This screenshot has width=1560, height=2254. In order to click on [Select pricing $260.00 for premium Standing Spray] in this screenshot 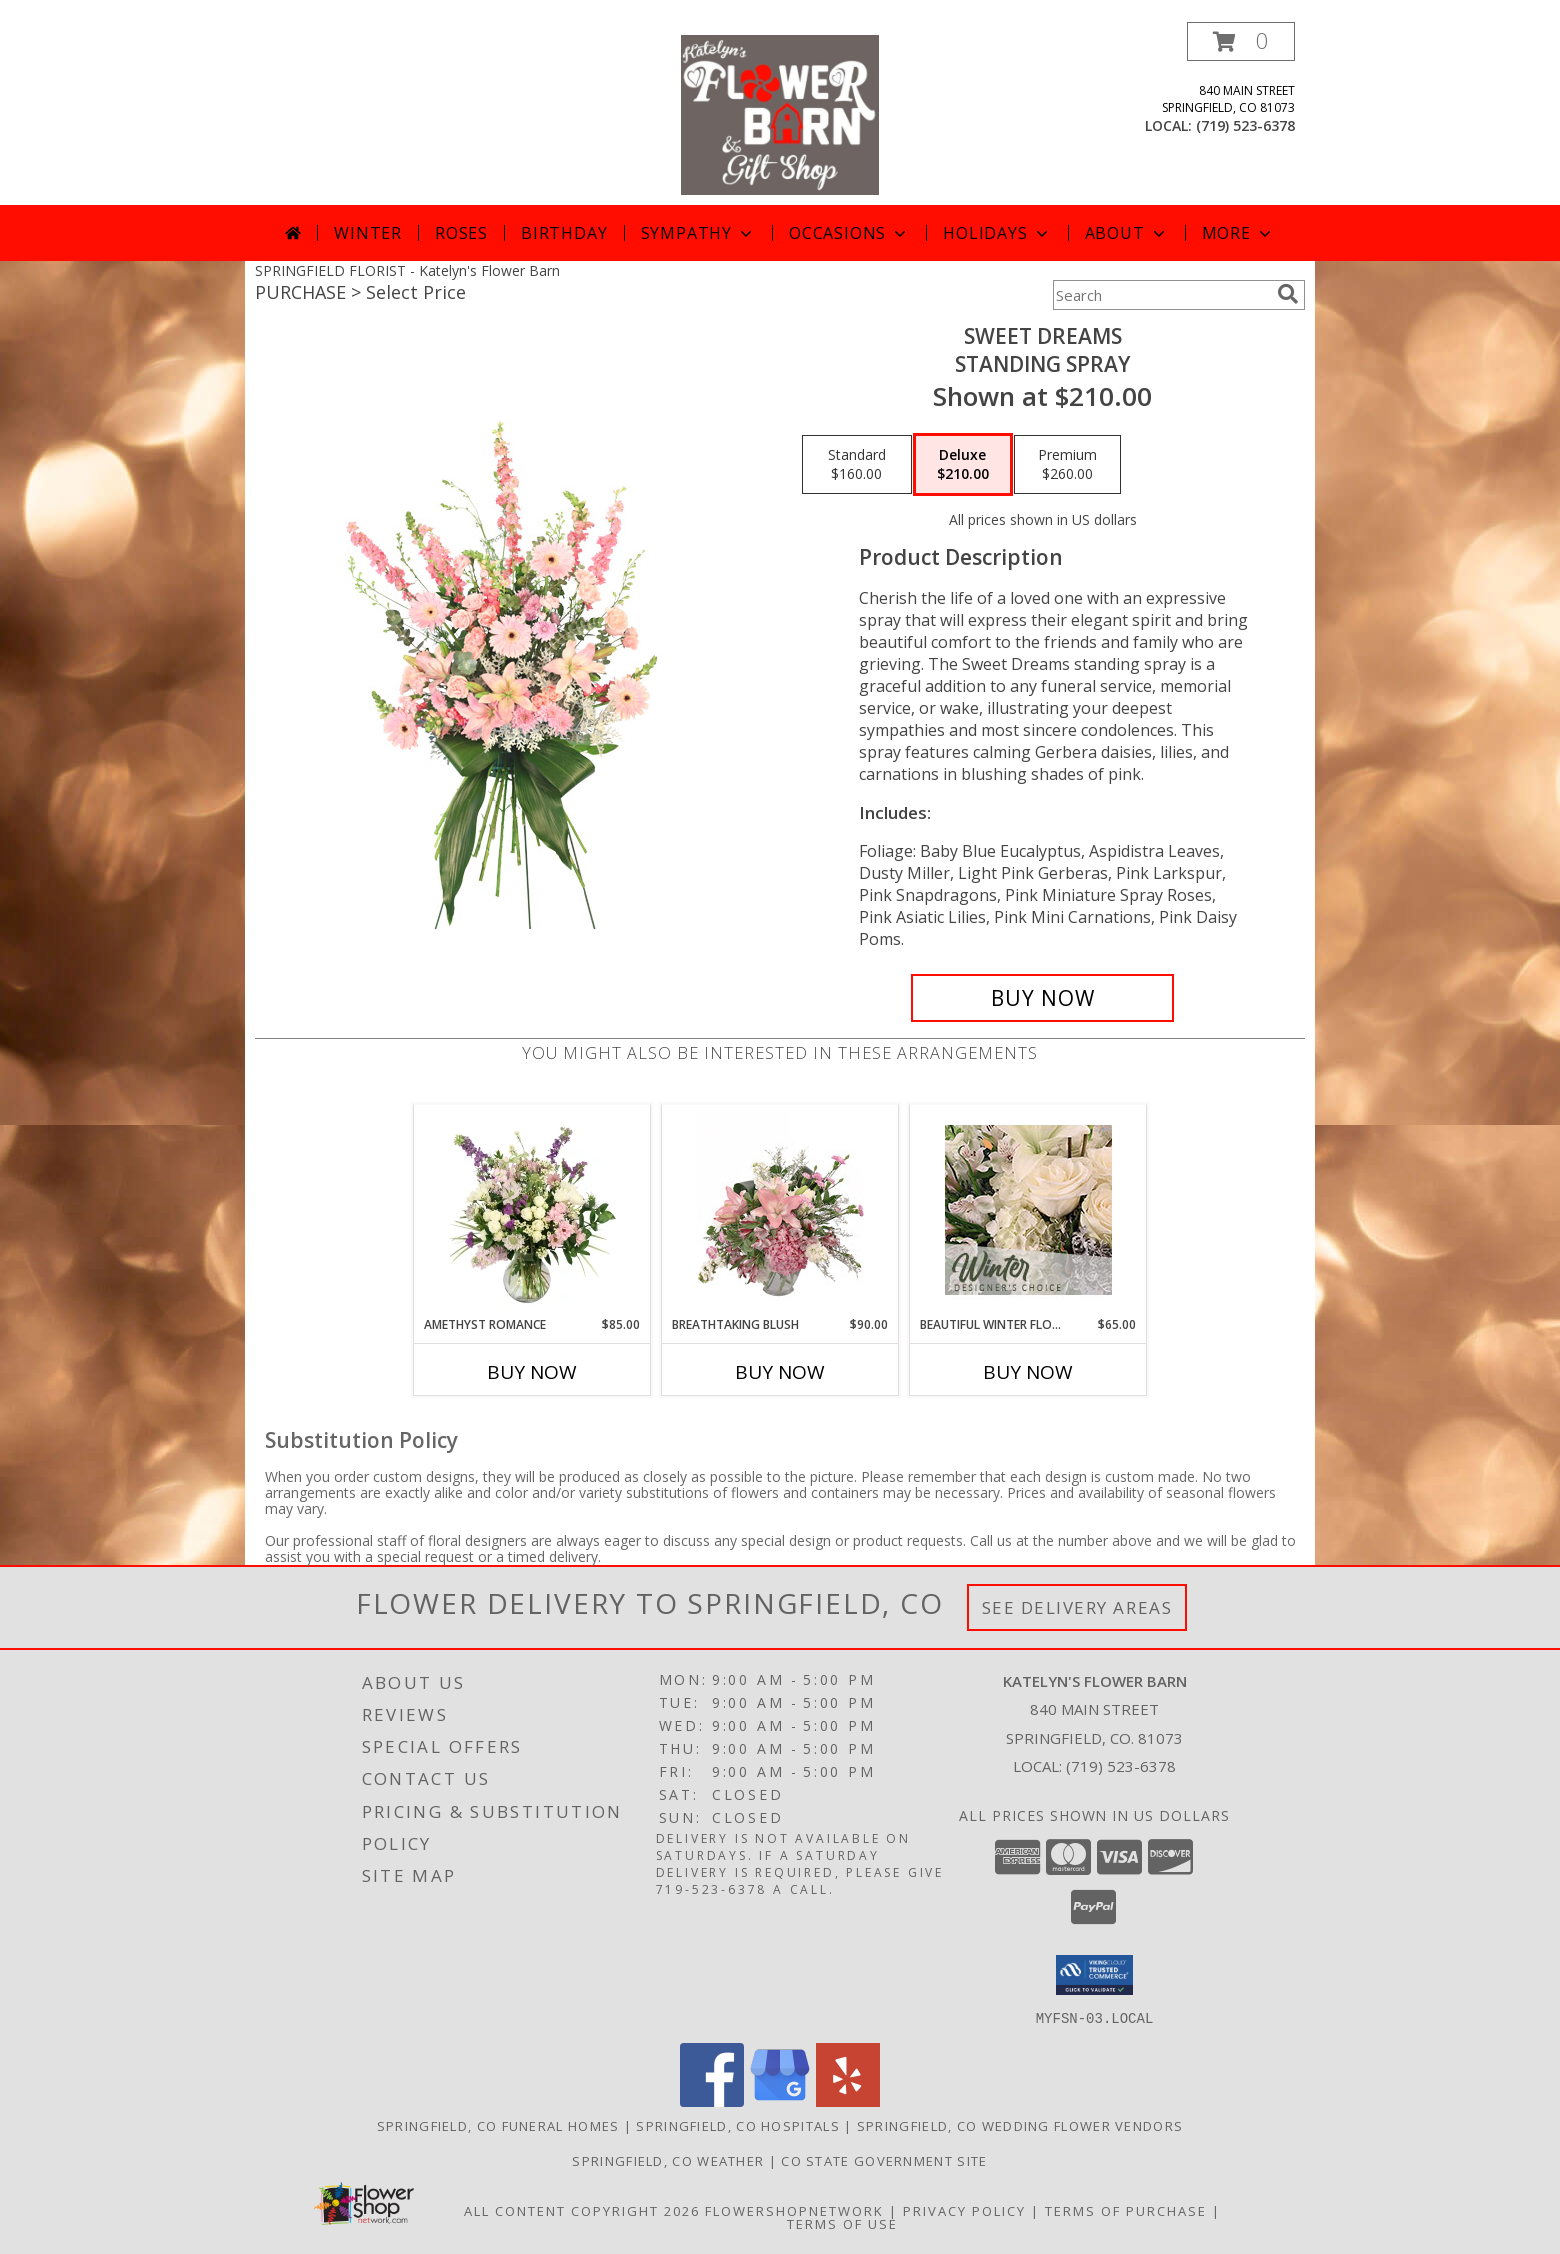, I will do `click(1067, 465)`.